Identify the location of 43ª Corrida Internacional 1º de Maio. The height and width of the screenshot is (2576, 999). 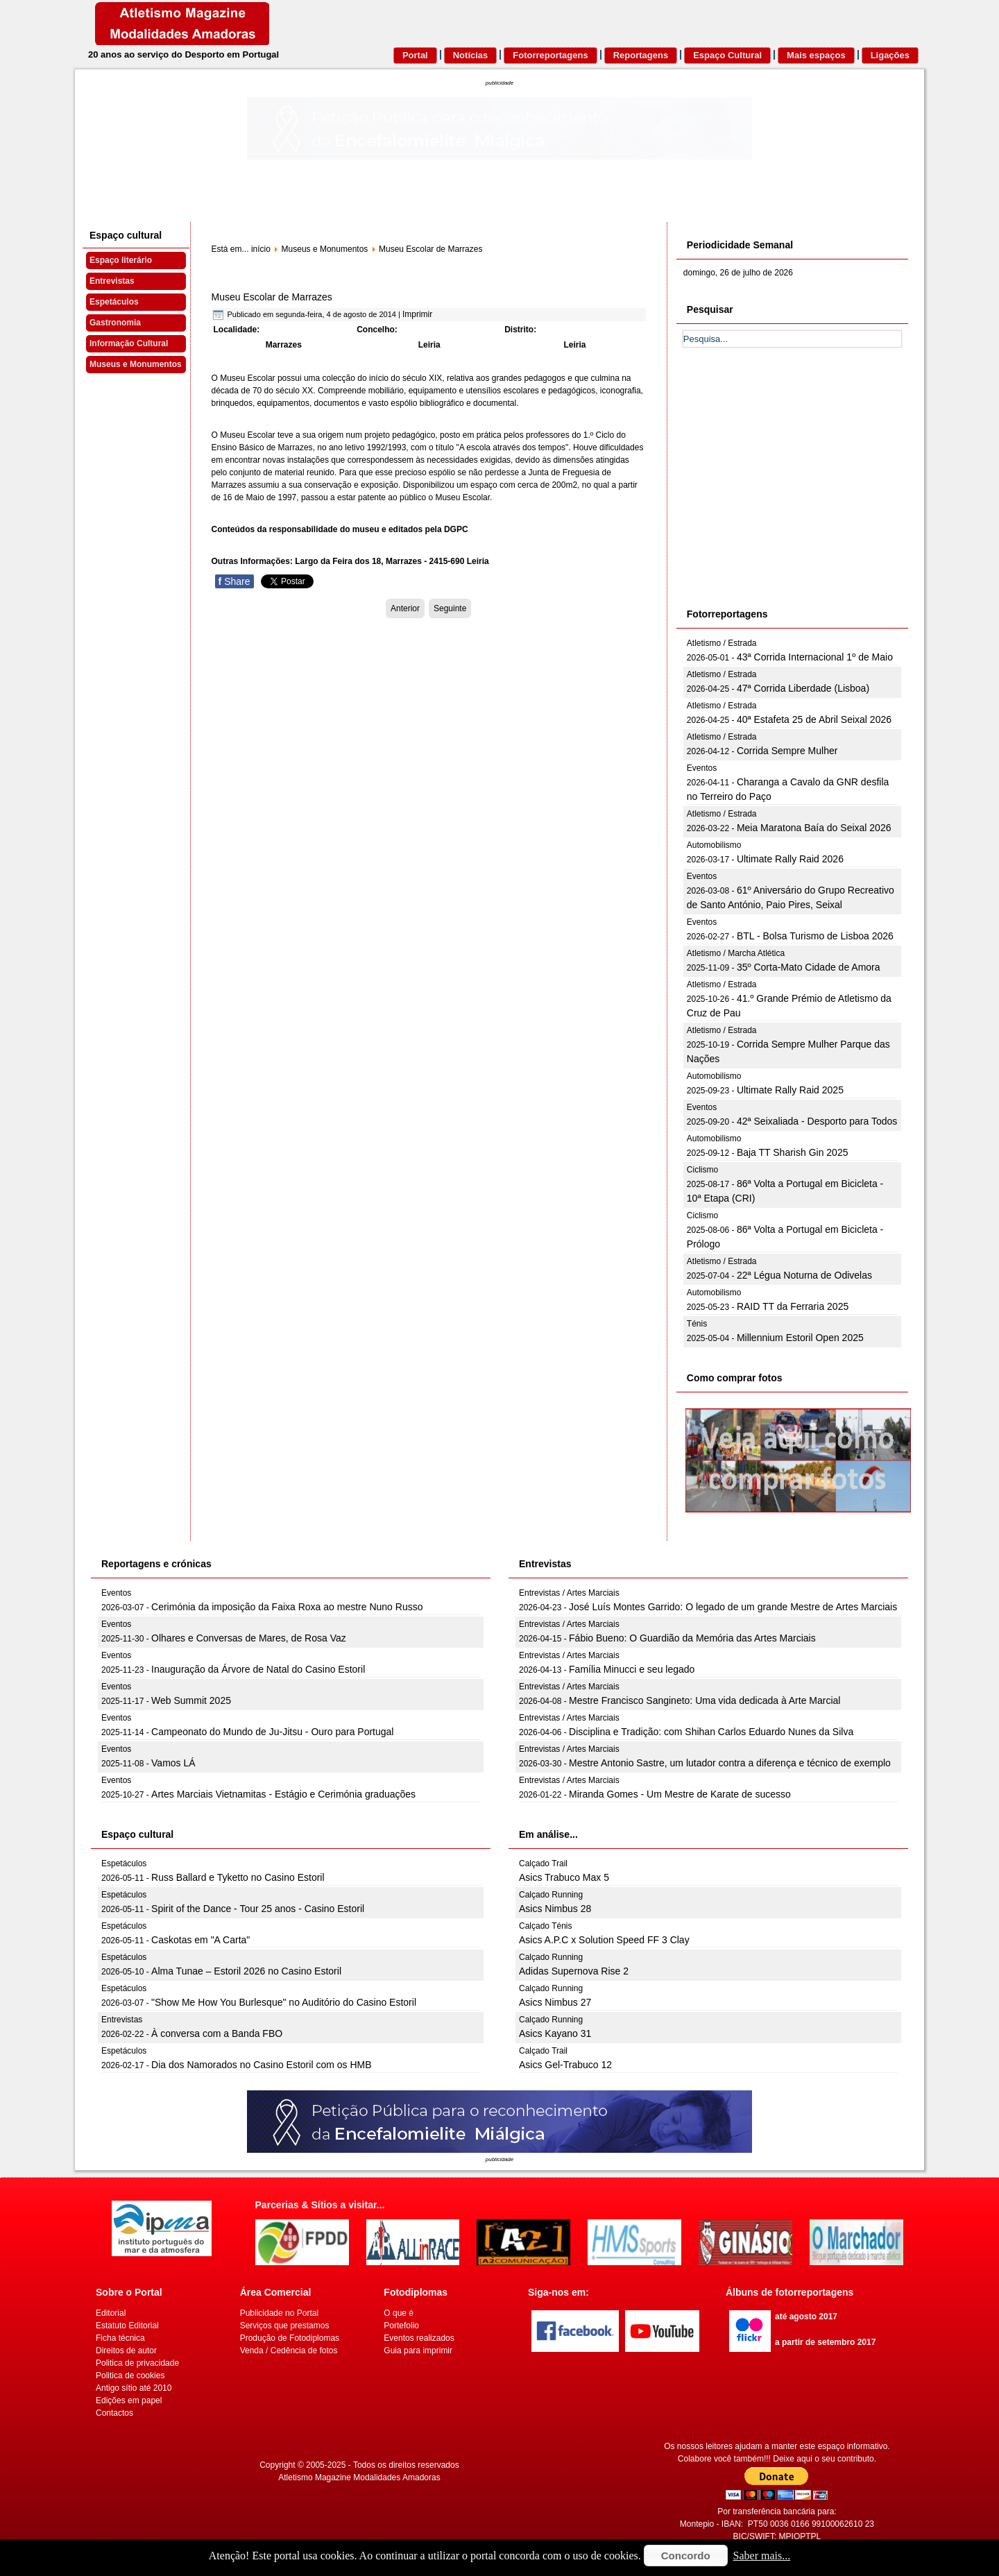
(815, 657).